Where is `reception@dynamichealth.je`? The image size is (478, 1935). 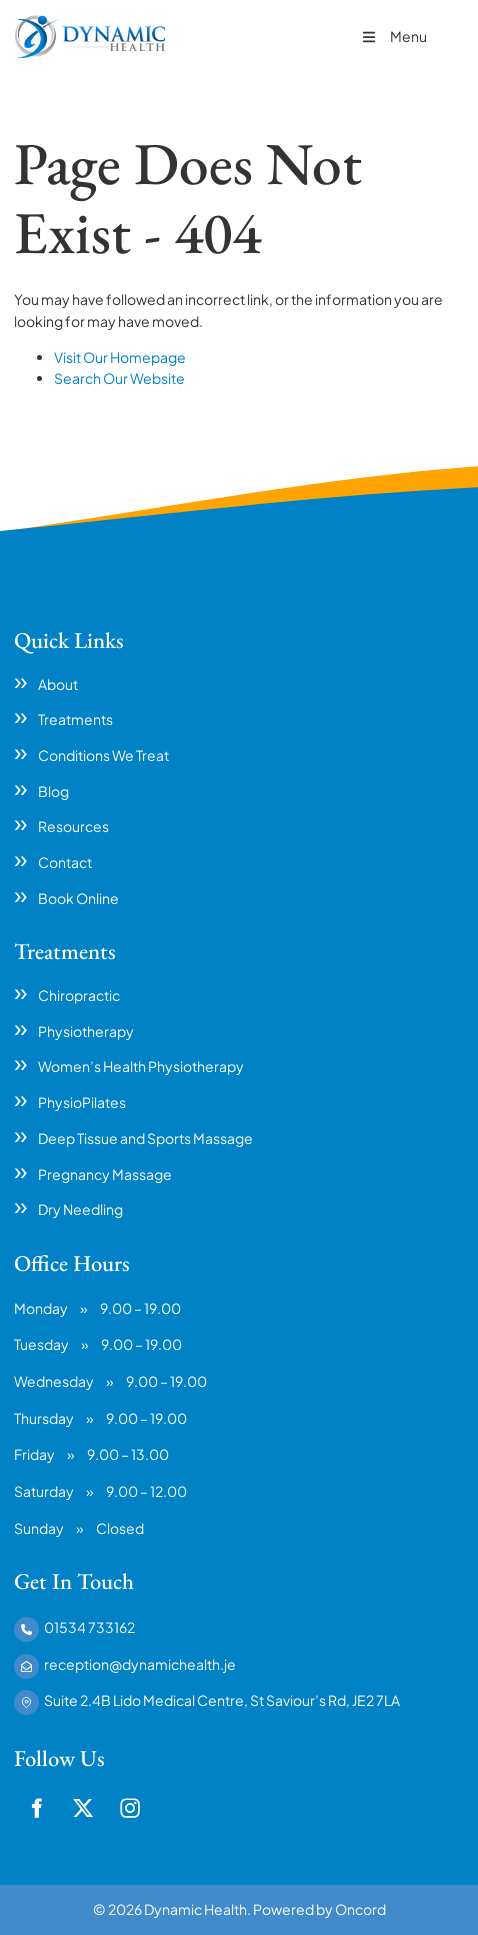
reception@dynamichealth.je is located at coordinates (140, 1664).